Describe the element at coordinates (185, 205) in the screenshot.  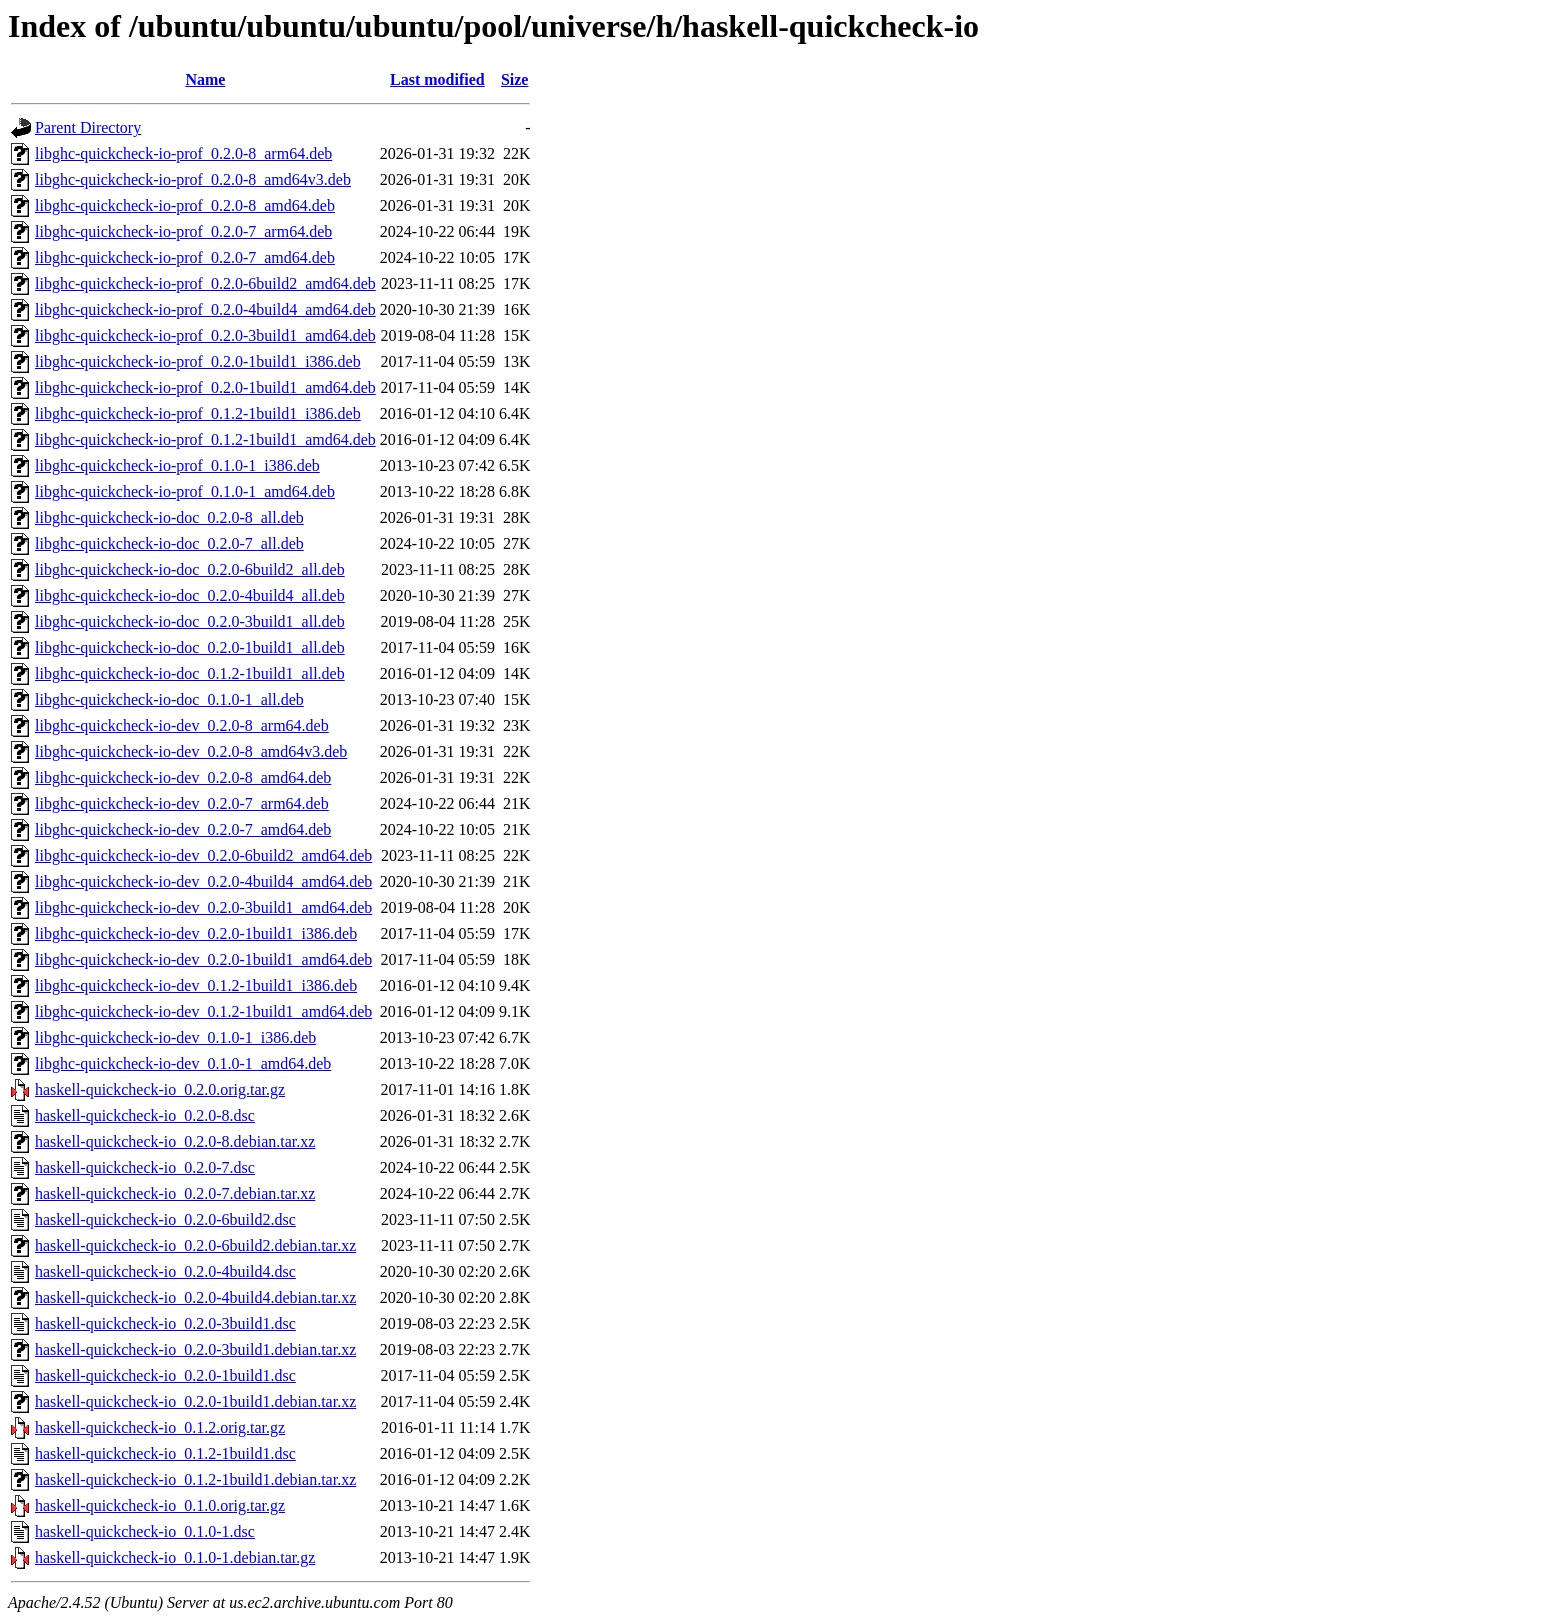
I see `libghc-quickcheck-io-prof_0.2.0-8_amd64.deb` at that location.